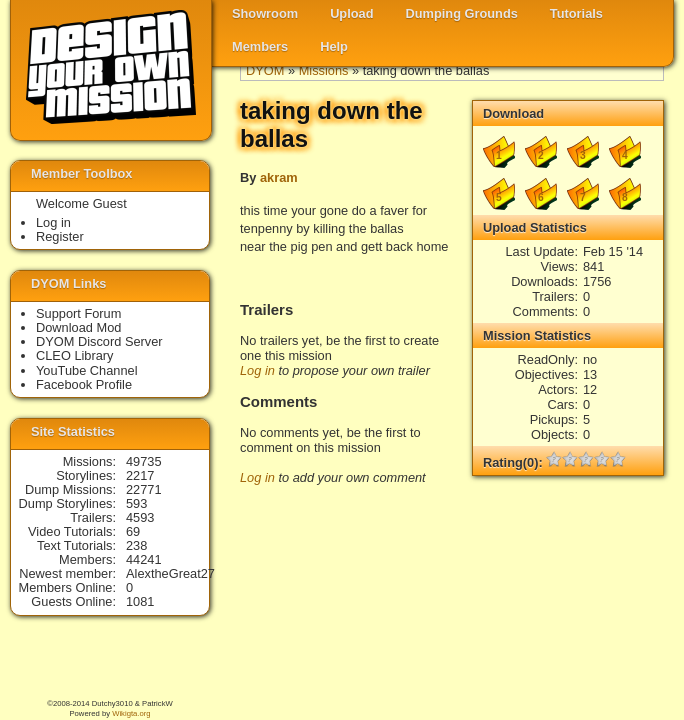  I want to click on 593, so click(136, 503).